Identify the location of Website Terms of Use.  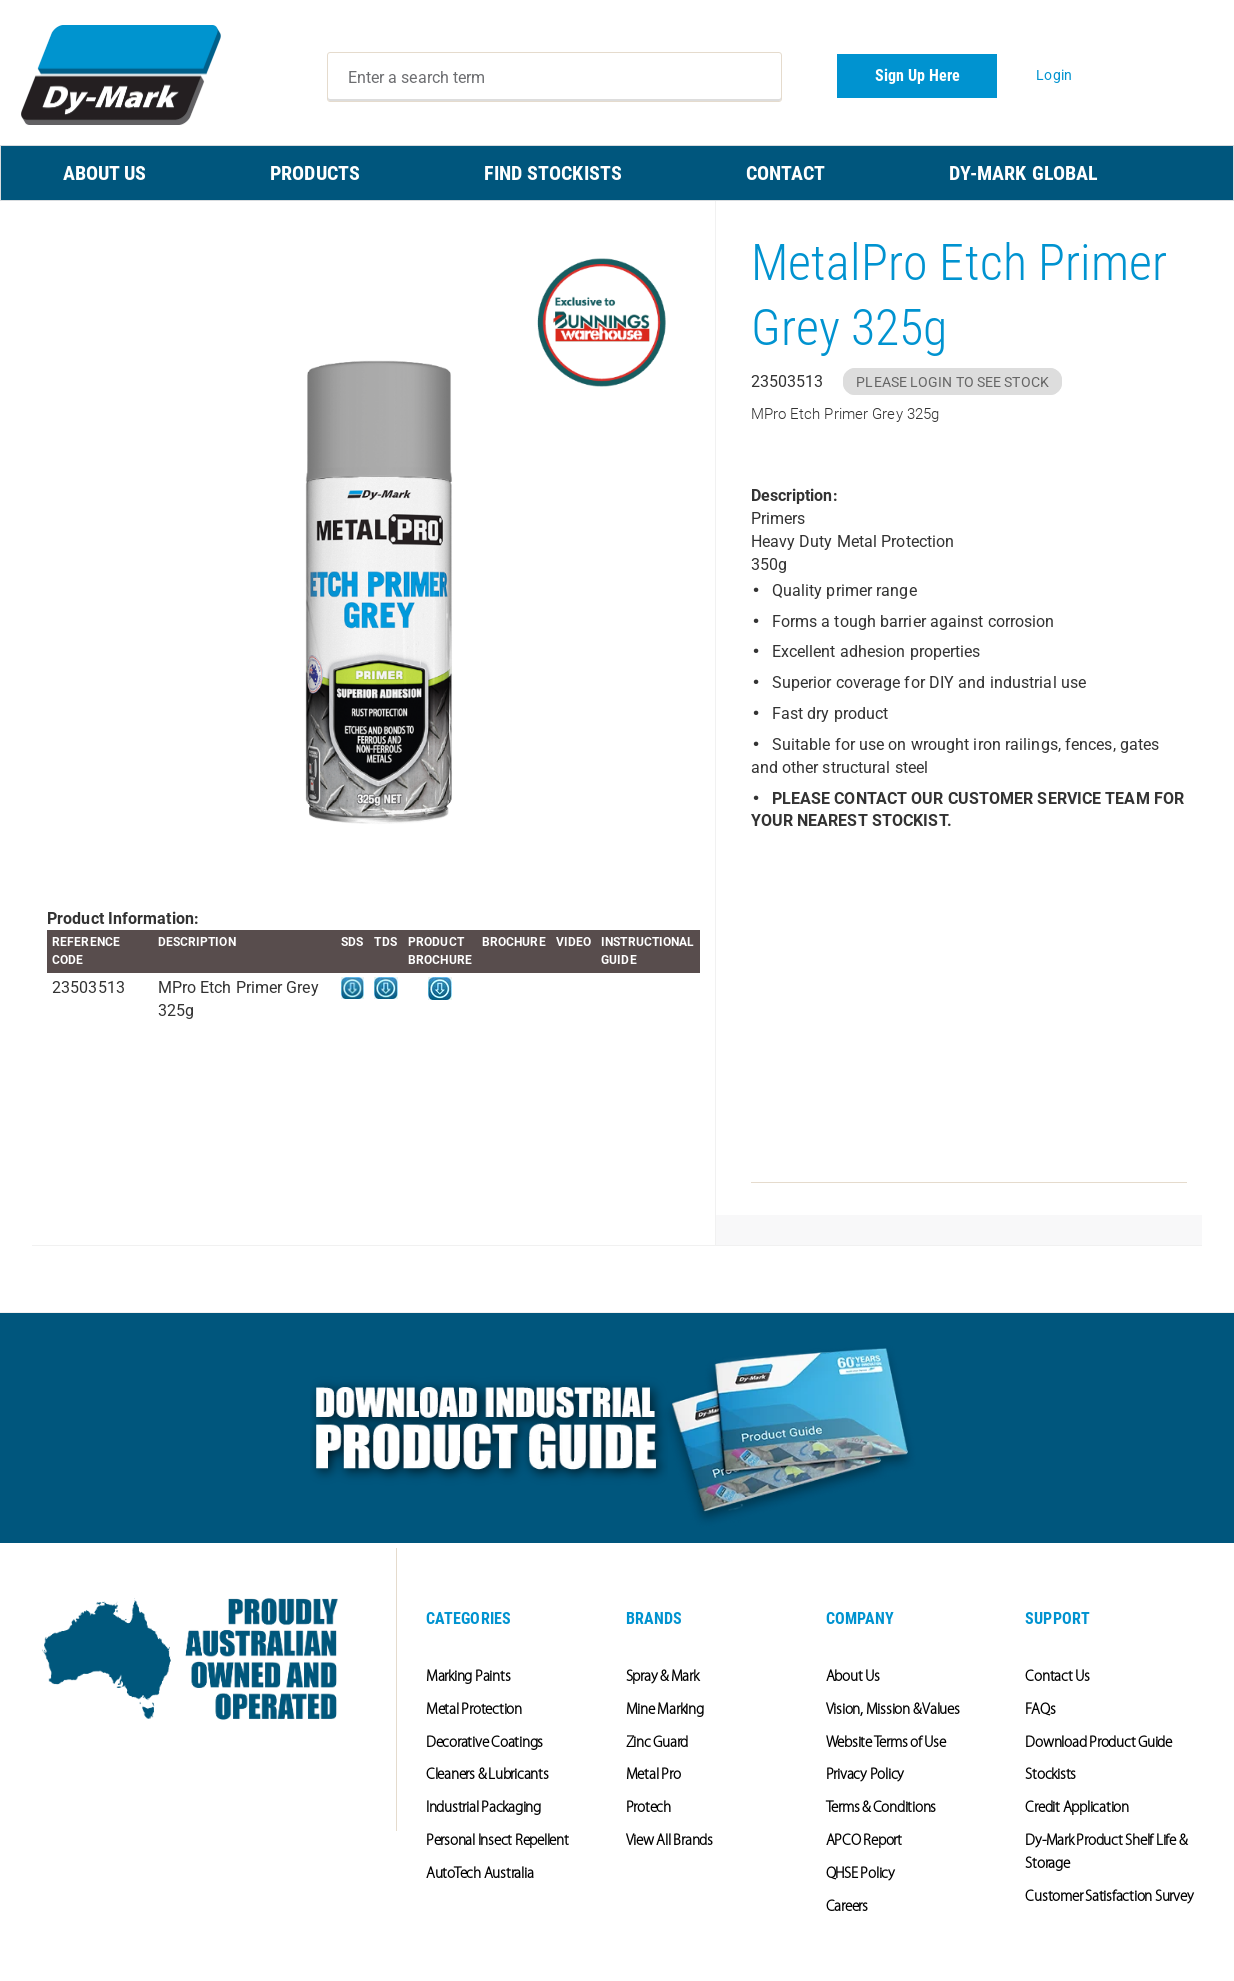
(886, 1743).